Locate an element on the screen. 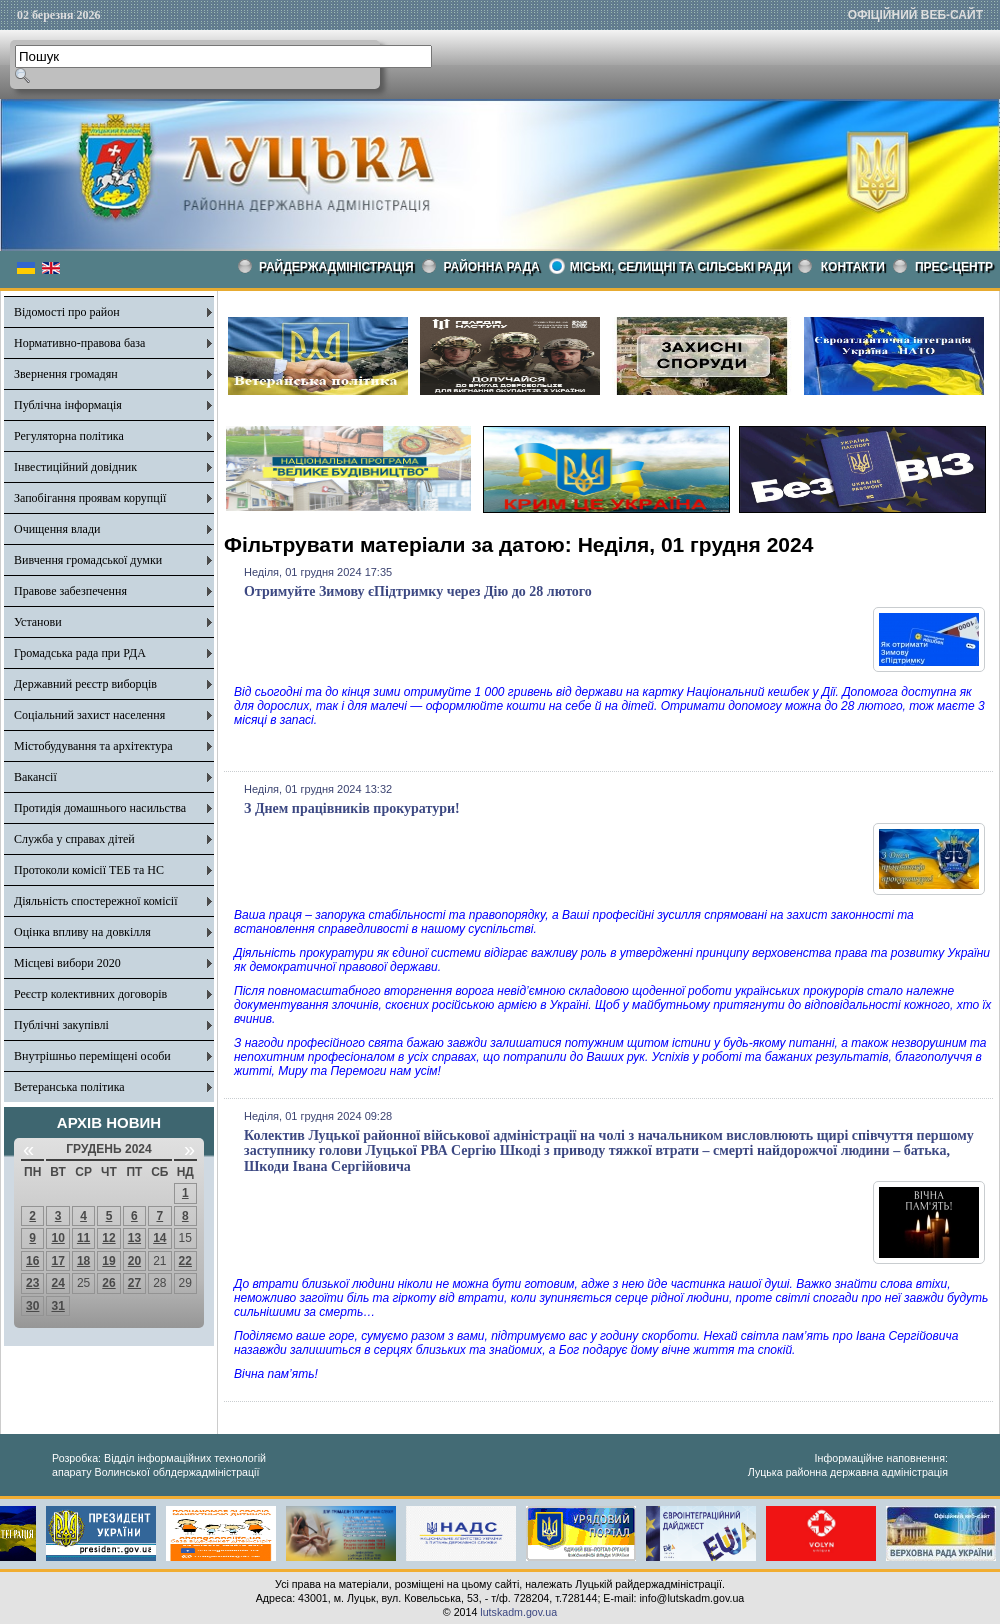 The image size is (1000, 1624). 24 is located at coordinates (57, 1283).